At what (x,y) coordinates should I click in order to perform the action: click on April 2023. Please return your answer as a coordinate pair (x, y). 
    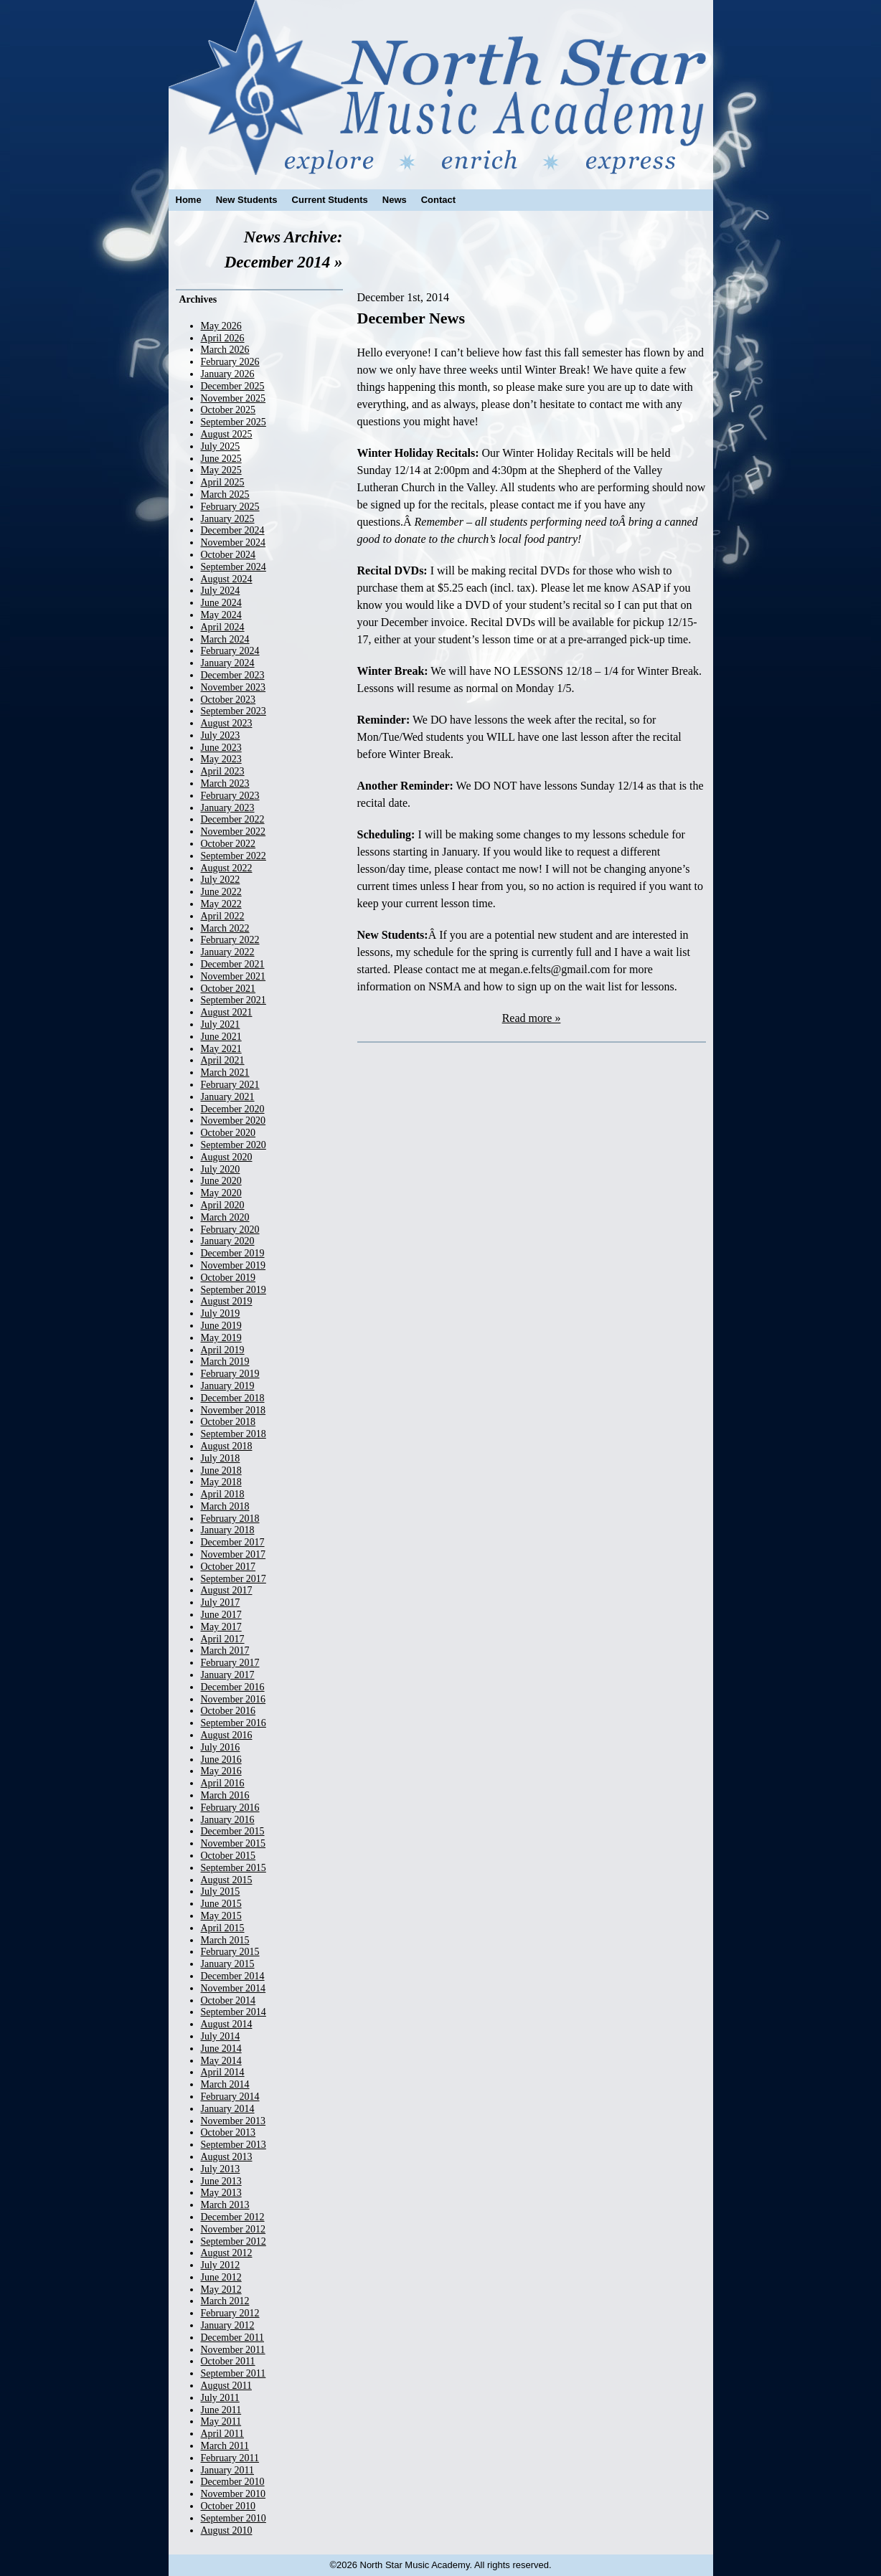
    Looking at the image, I should click on (223, 771).